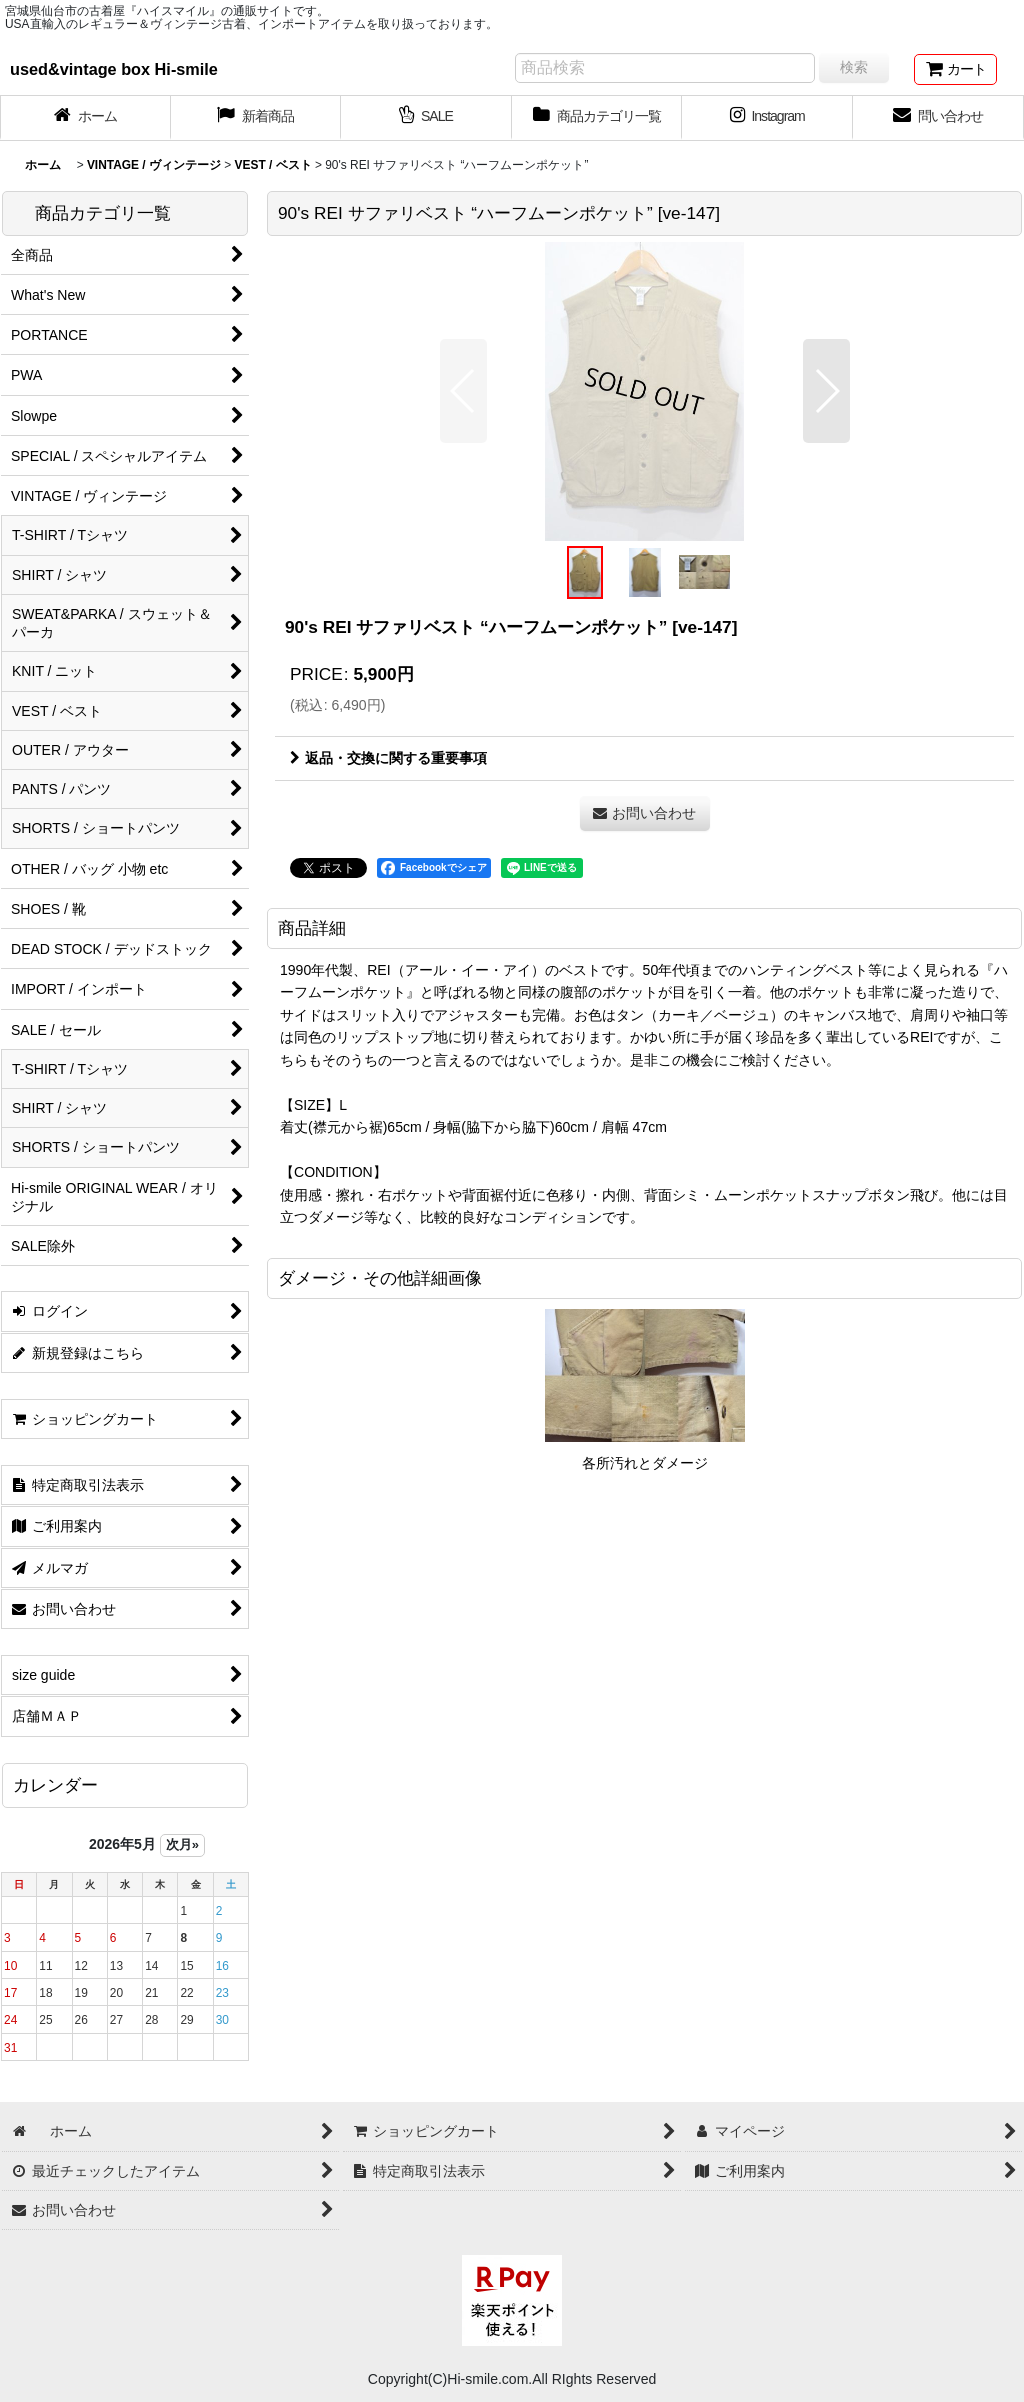 The width and height of the screenshot is (1024, 2402). I want to click on used&vintage box Hi-smile, so click(114, 69).